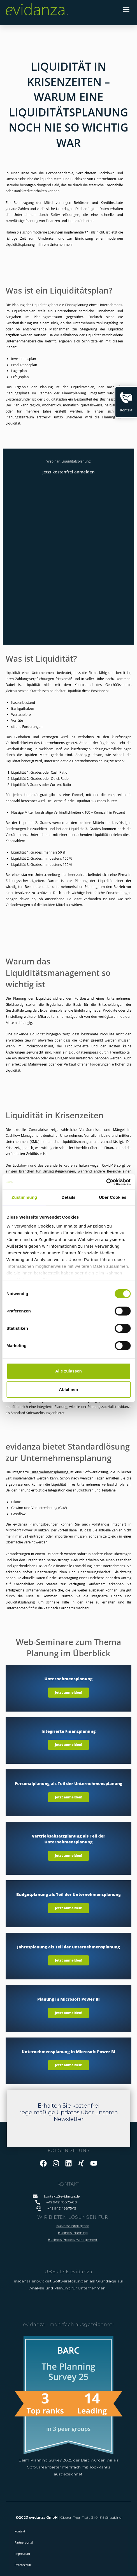 Image resolution: width=137 pixels, height=2576 pixels. Describe the element at coordinates (74, 393) in the screenshot. I see `Finanzplanung` at that location.